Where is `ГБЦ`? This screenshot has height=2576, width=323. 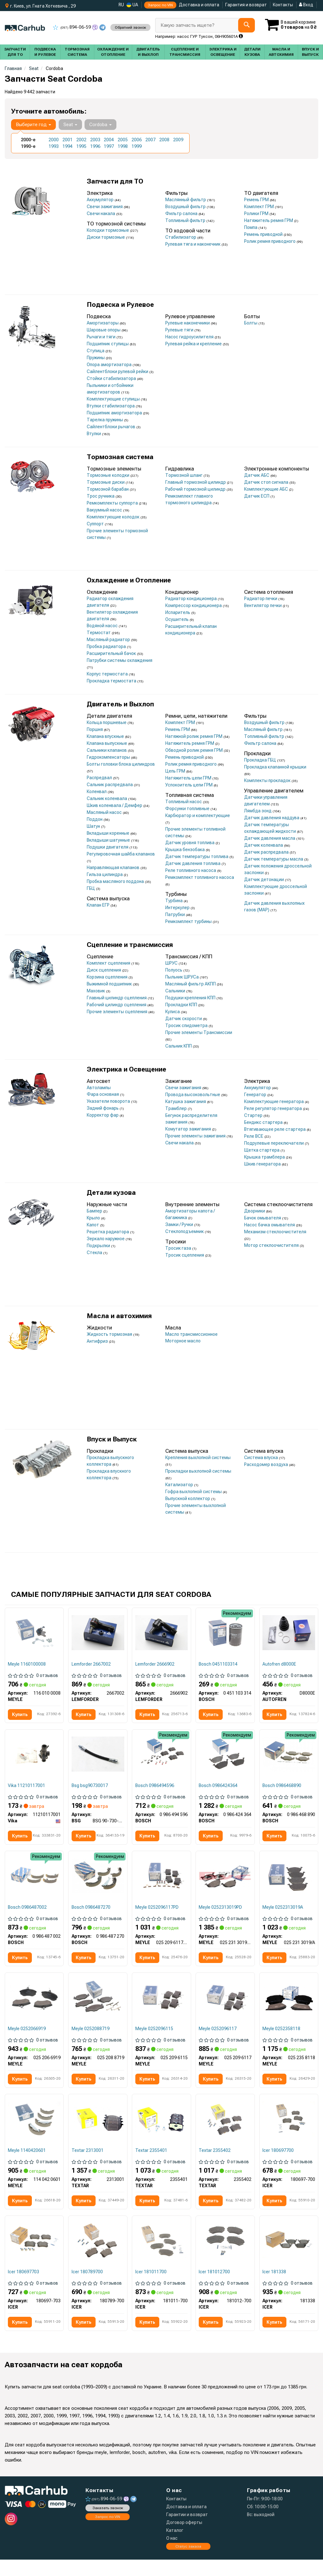 ГБЦ is located at coordinates (91, 888).